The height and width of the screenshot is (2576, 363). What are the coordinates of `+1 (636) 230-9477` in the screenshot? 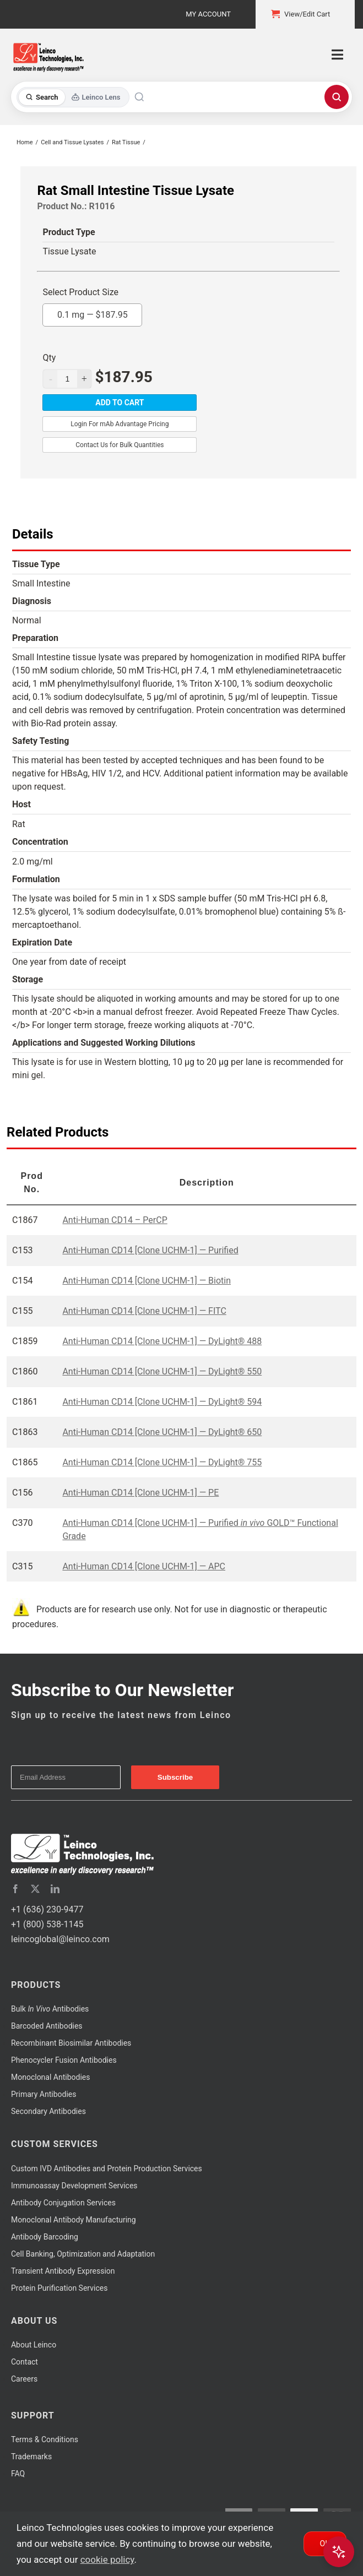 It's located at (47, 1909).